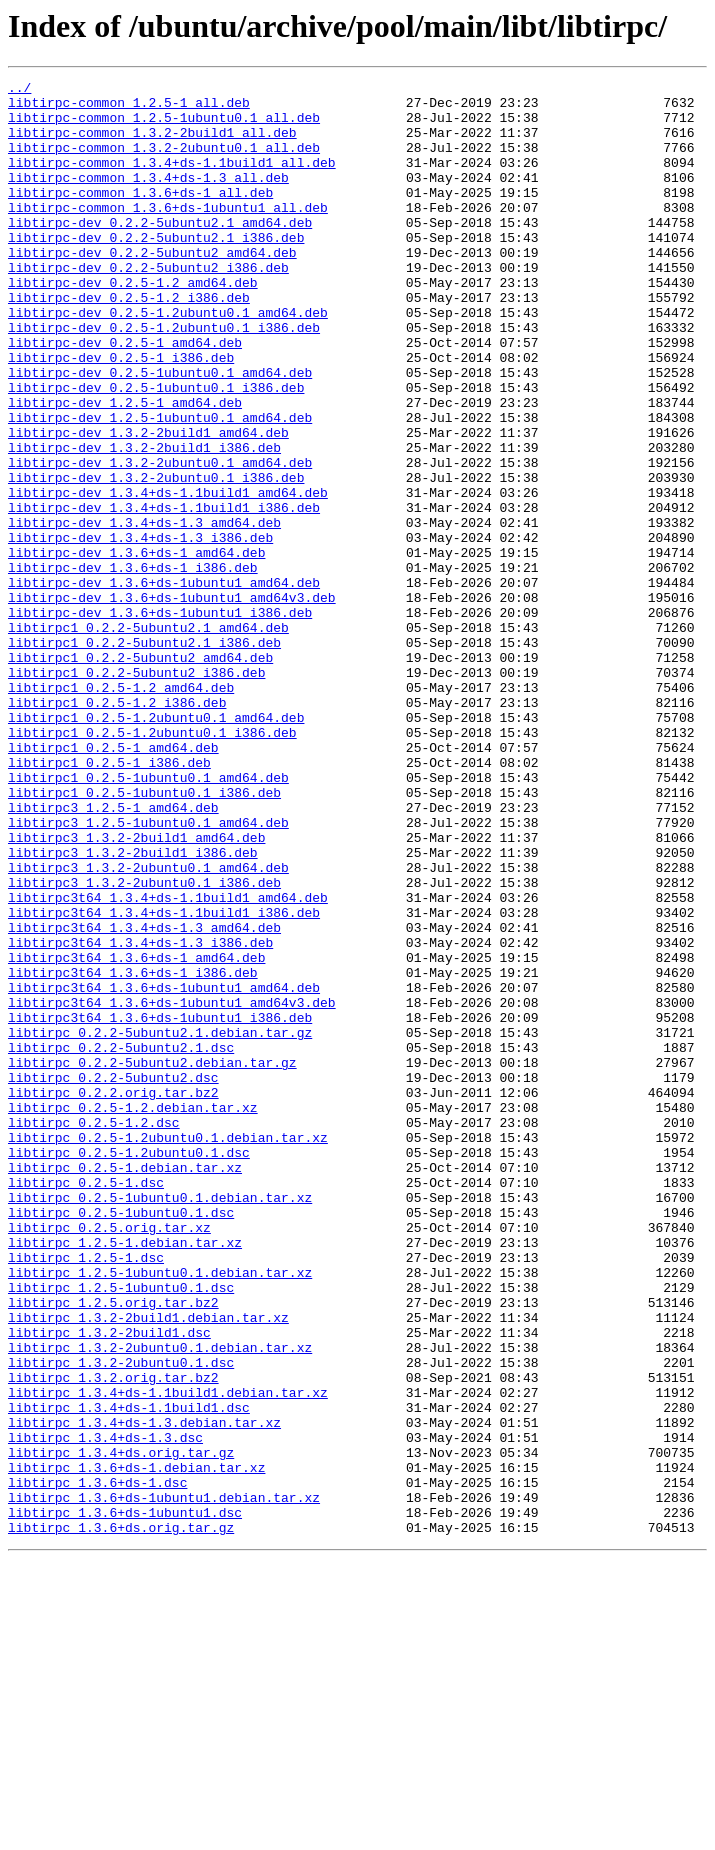 The width and height of the screenshot is (715, 1850). I want to click on libtirpc-dev_1.3.6+ds-1_amd64.deb, so click(136, 648).